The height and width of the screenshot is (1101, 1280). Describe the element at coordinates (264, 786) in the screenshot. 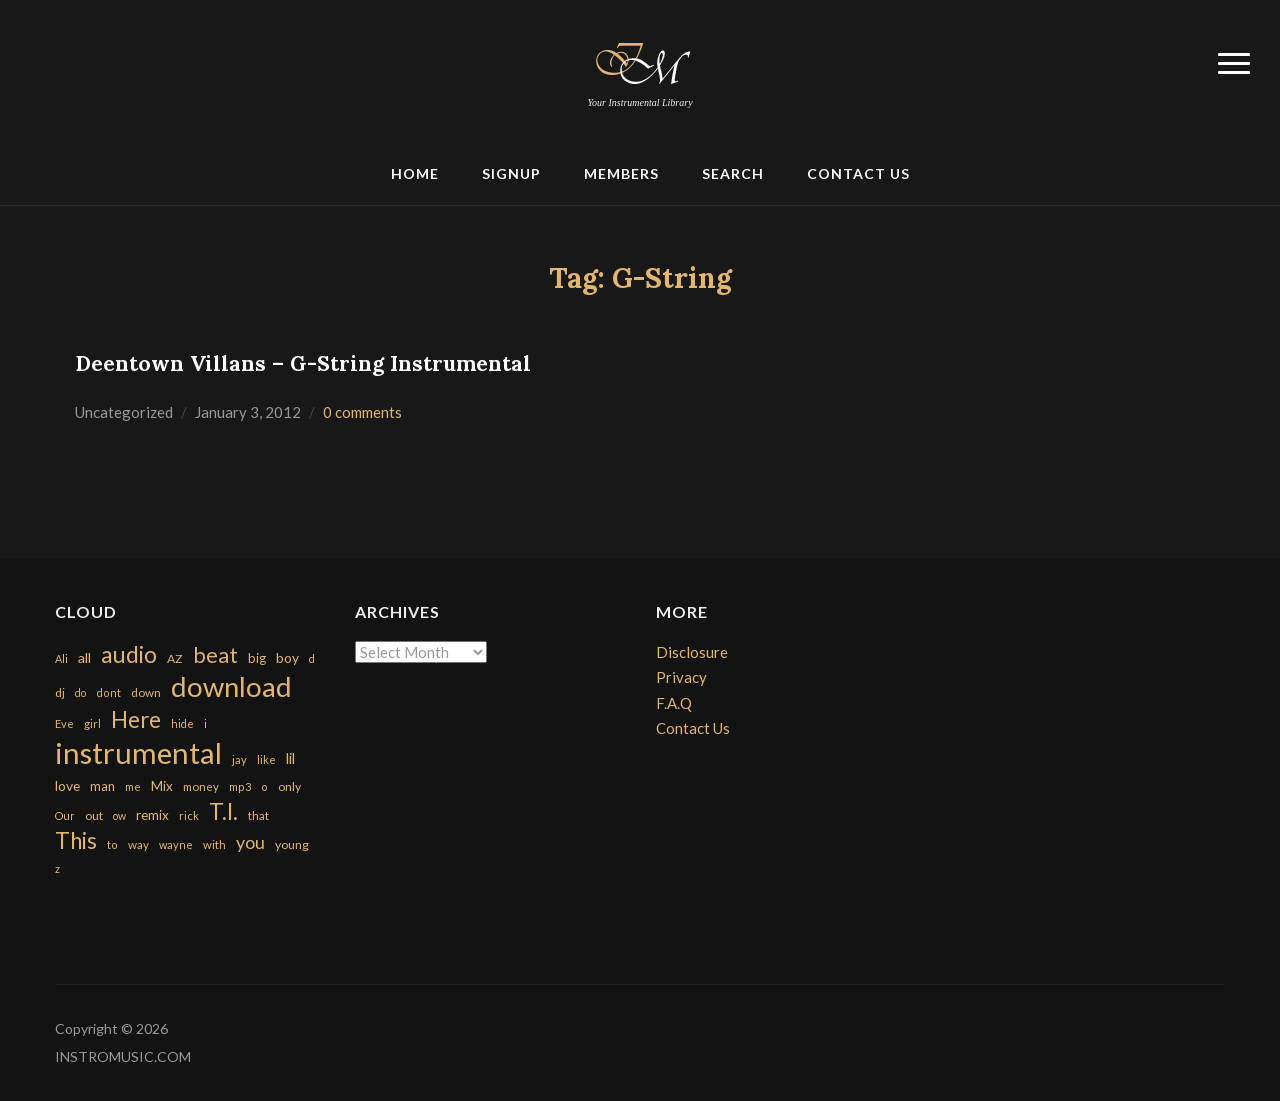

I see `o [o (149 items)]` at that location.